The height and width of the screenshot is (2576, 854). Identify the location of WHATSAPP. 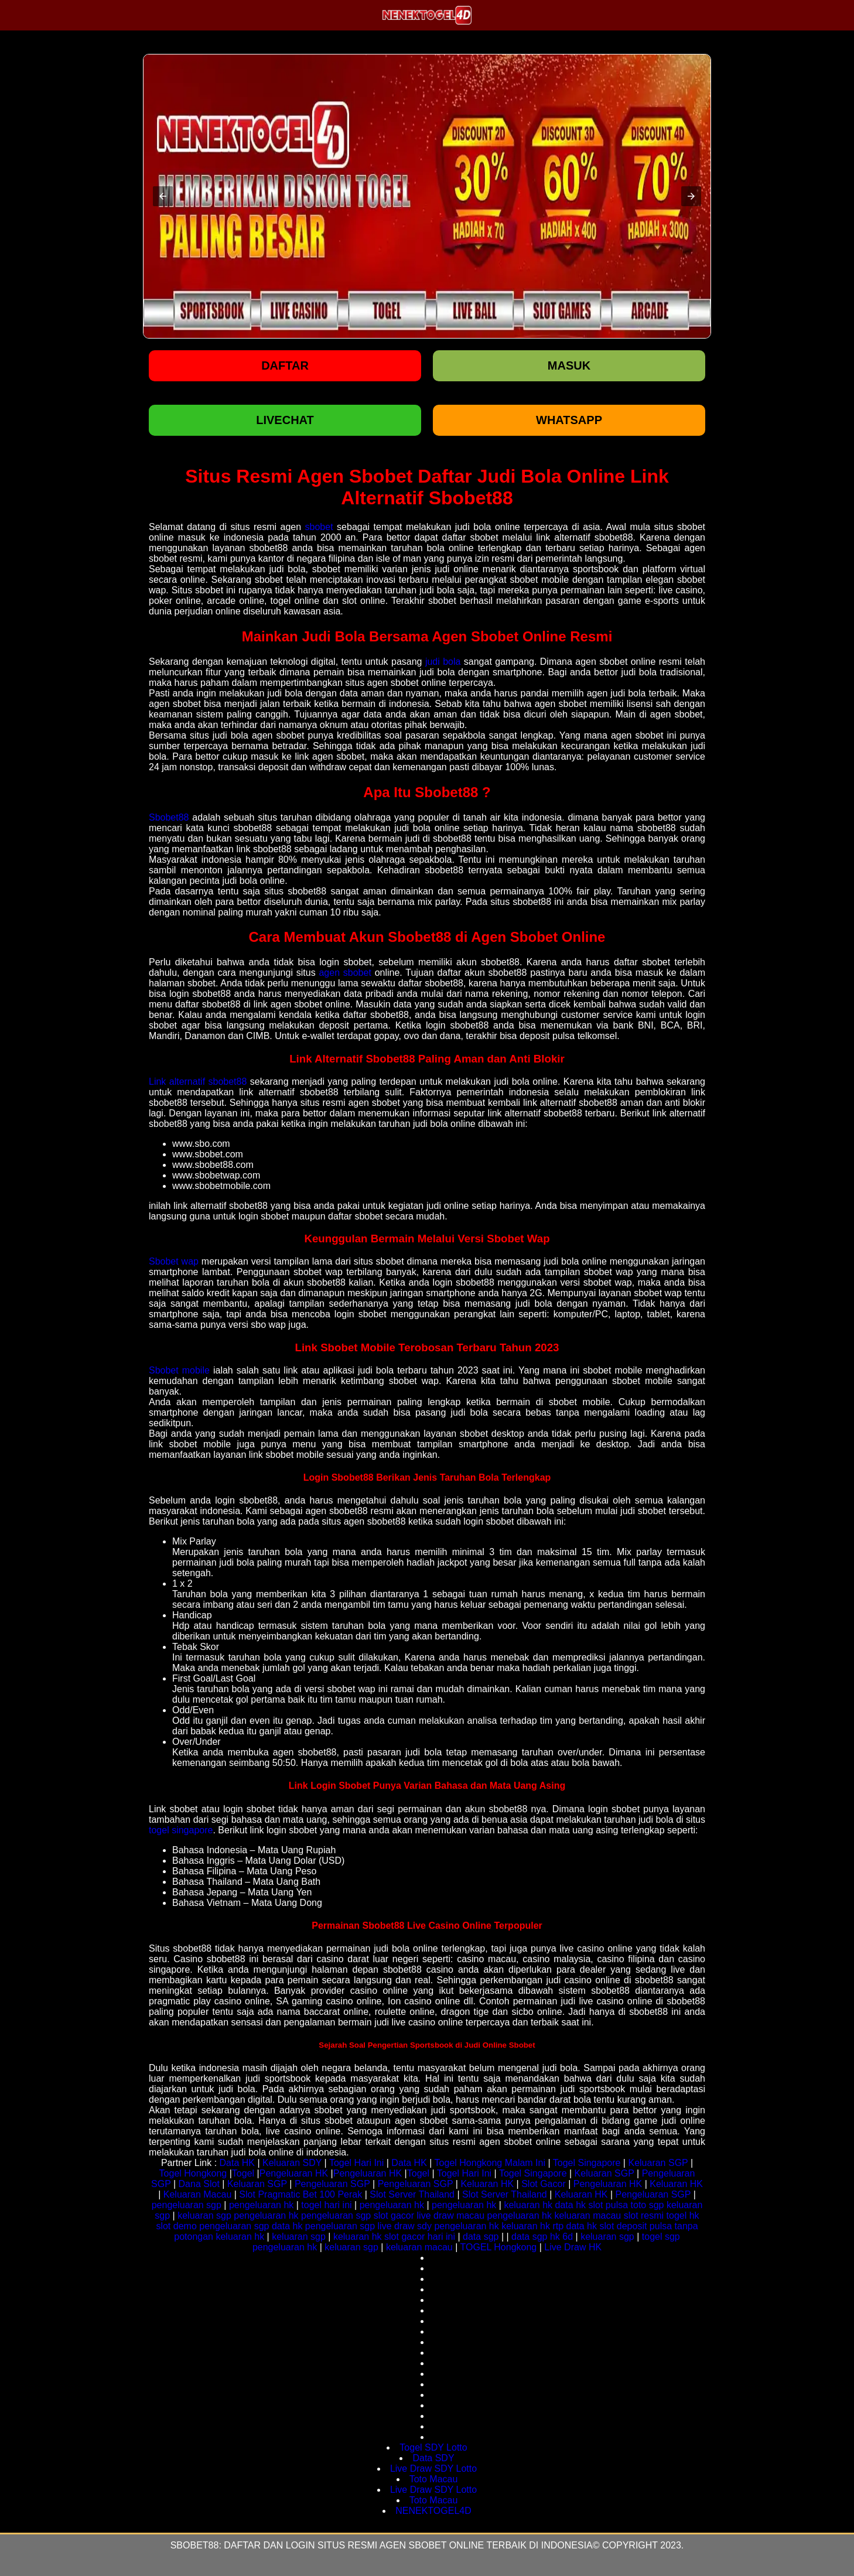
(569, 420).